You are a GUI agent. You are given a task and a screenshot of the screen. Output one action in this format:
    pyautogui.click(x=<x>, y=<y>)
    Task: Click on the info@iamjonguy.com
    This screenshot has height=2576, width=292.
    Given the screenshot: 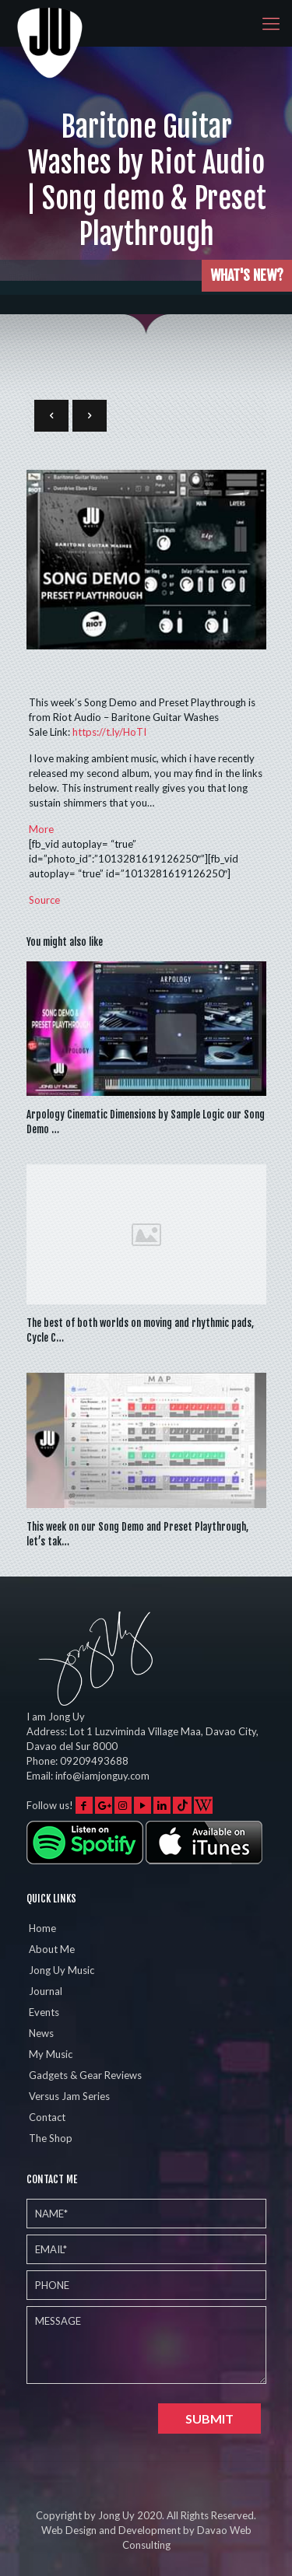 What is the action you would take?
    pyautogui.click(x=102, y=1775)
    